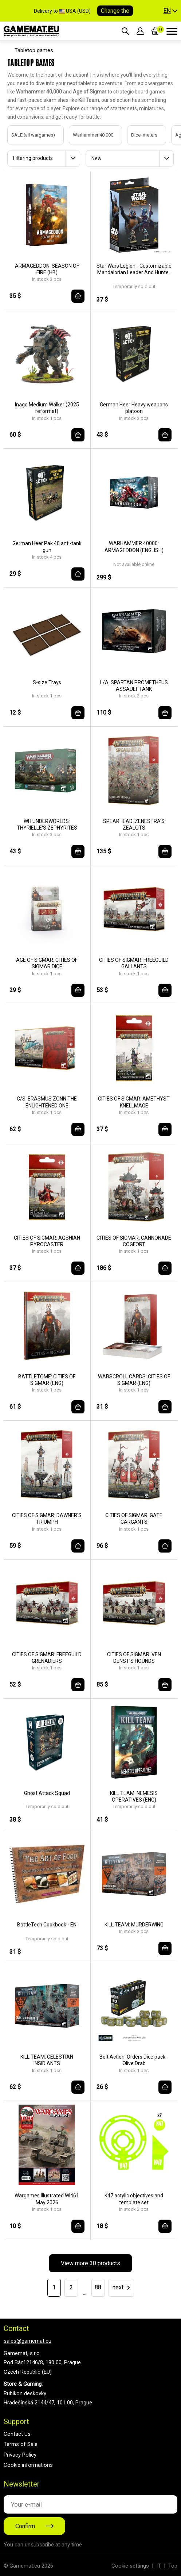 The width and height of the screenshot is (181, 2576). What do you see at coordinates (133, 1518) in the screenshot?
I see `CITIES OF SIGMAR: GATE GARGANTS` at bounding box center [133, 1518].